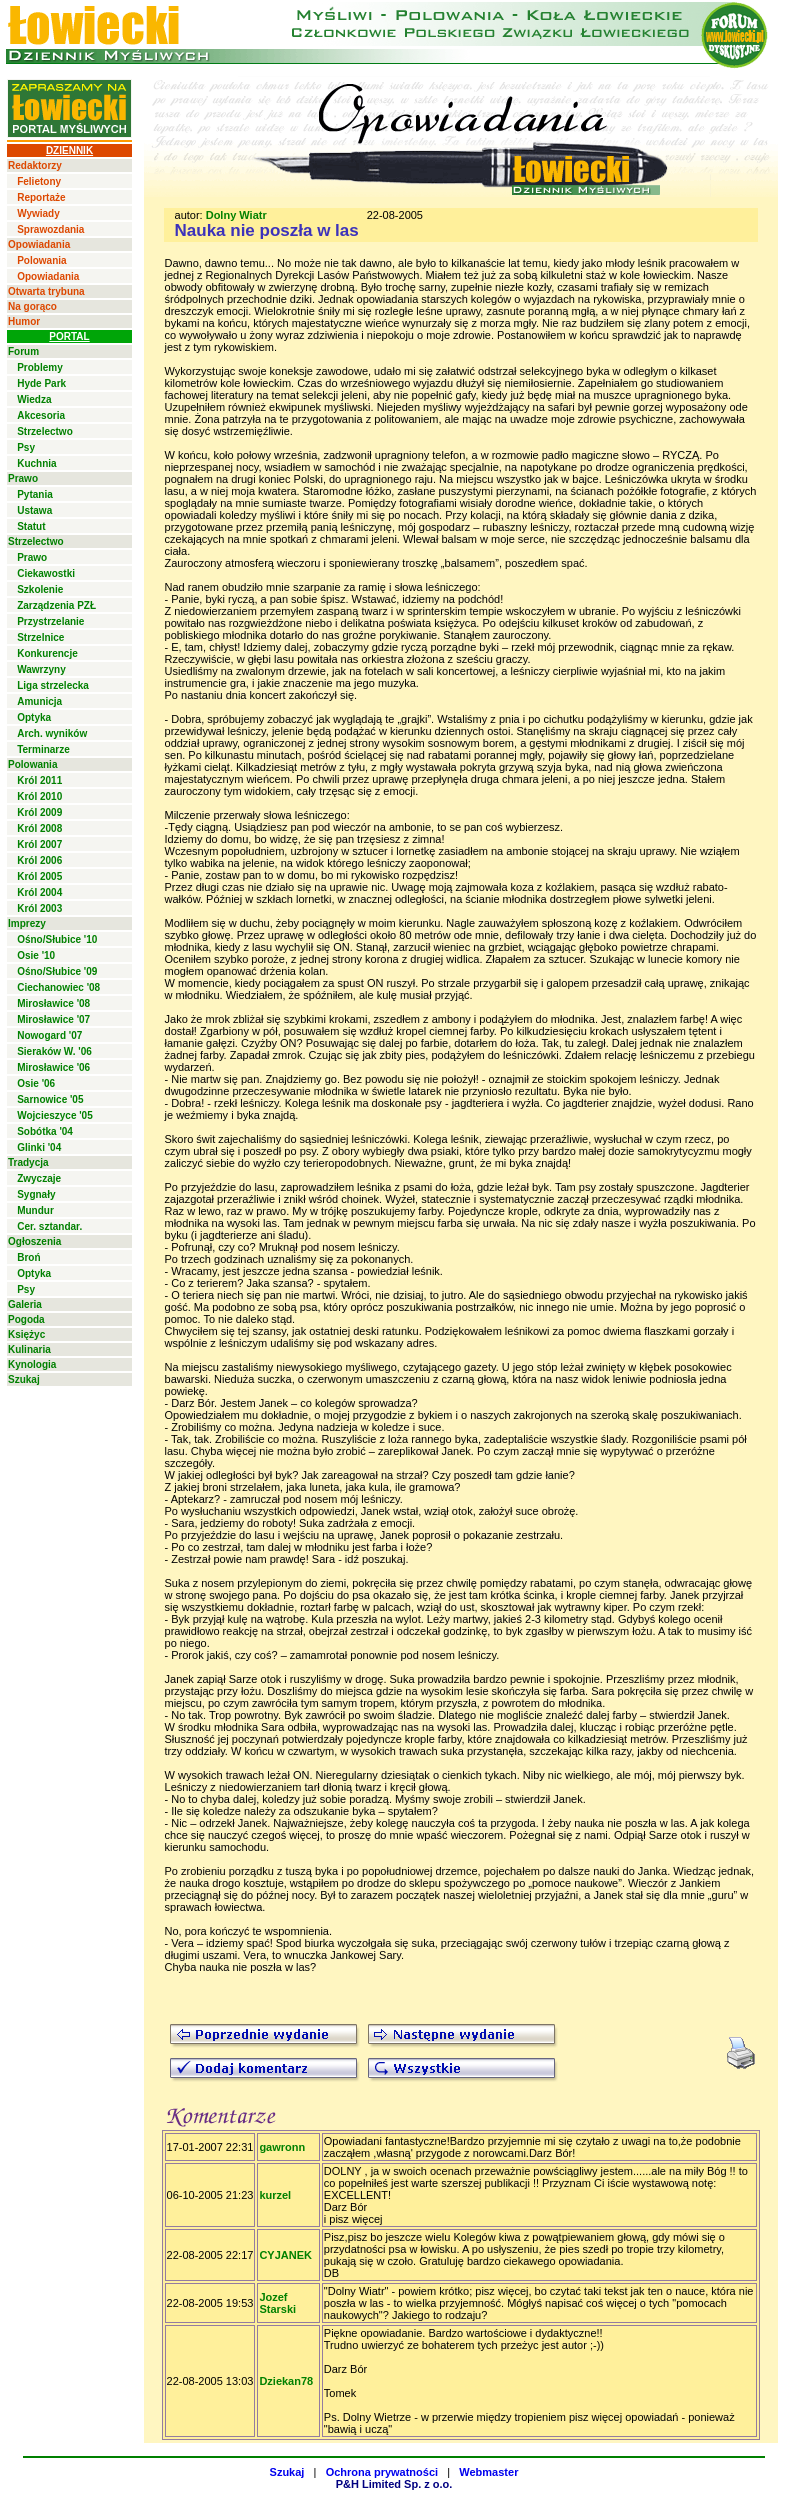  What do you see at coordinates (236, 215) in the screenshot?
I see `Dolny Wiatr` at bounding box center [236, 215].